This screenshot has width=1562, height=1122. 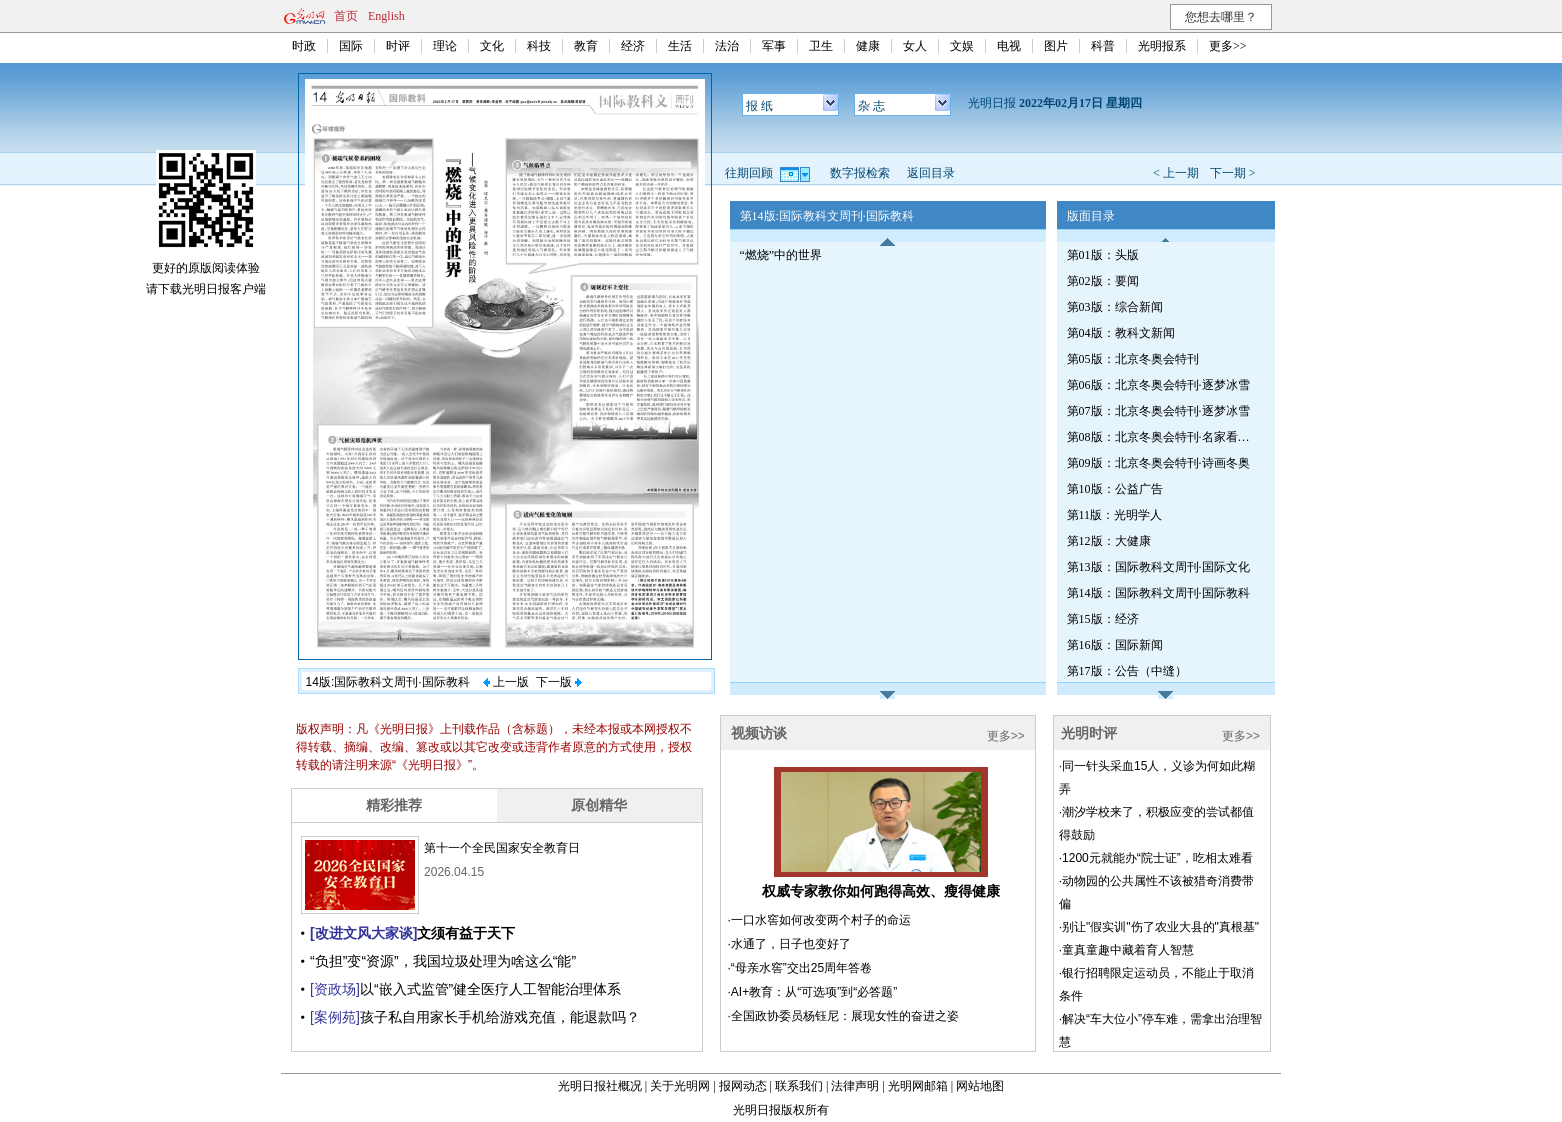 What do you see at coordinates (1158, 385) in the screenshot?
I see `第06版：北京冬奥会特刊·逐梦冰雪` at bounding box center [1158, 385].